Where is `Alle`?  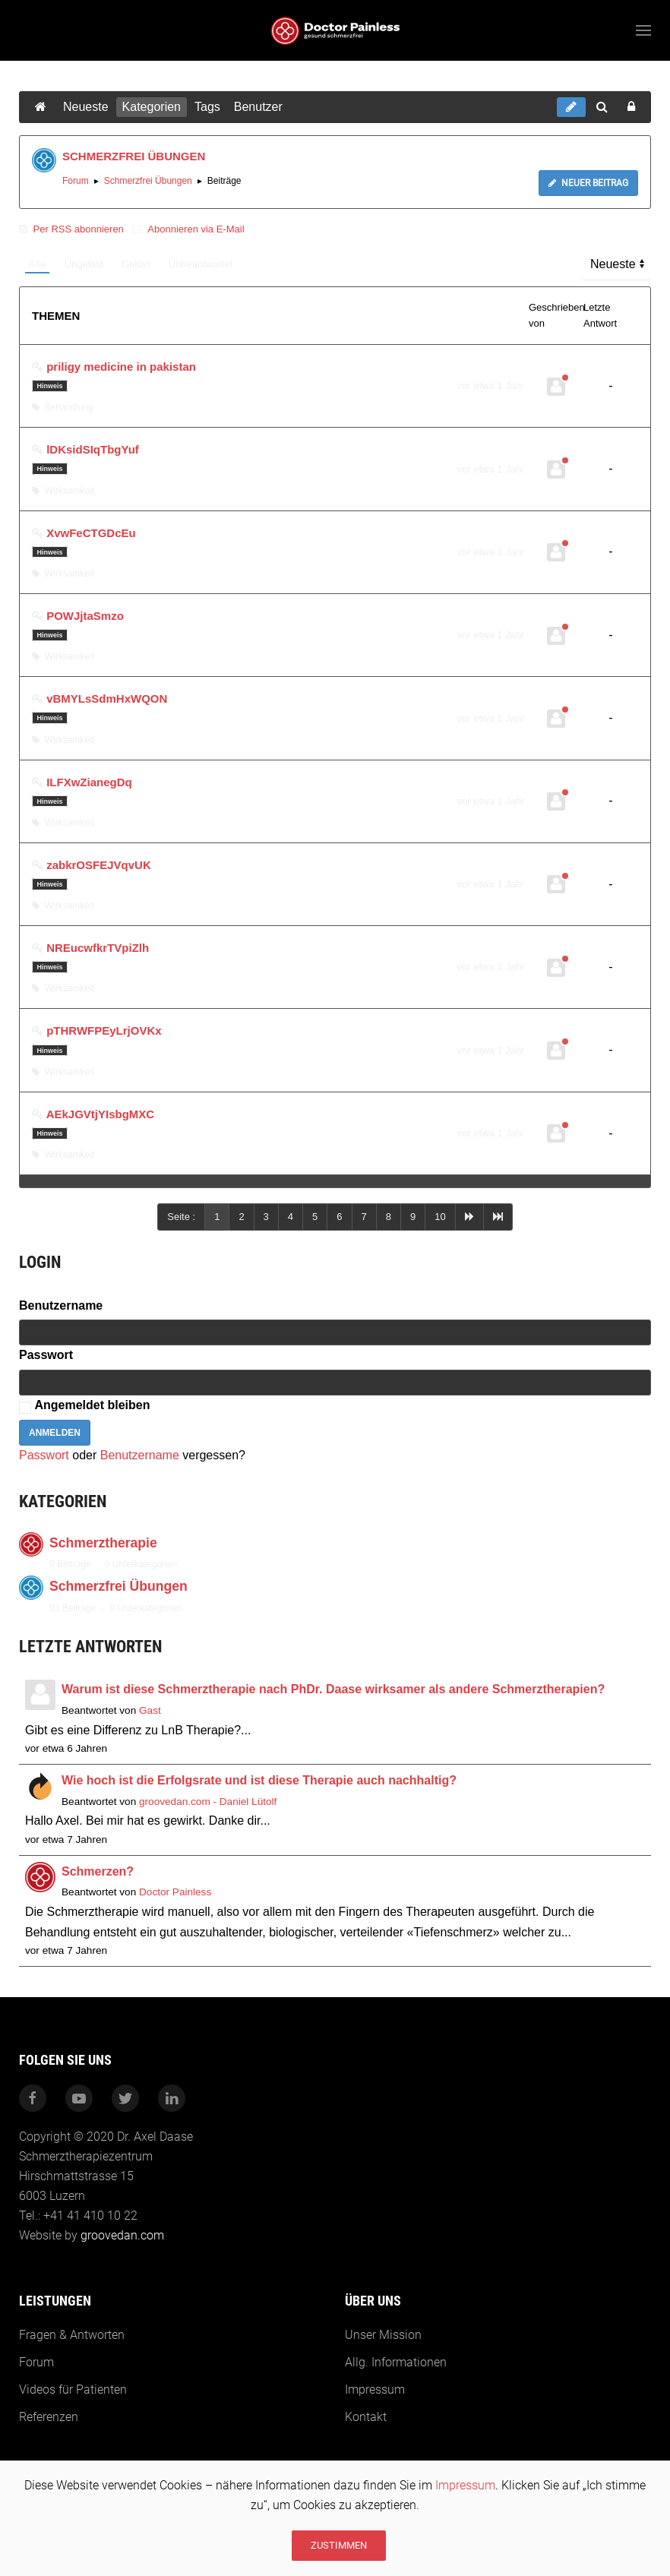 Alle is located at coordinates (37, 264).